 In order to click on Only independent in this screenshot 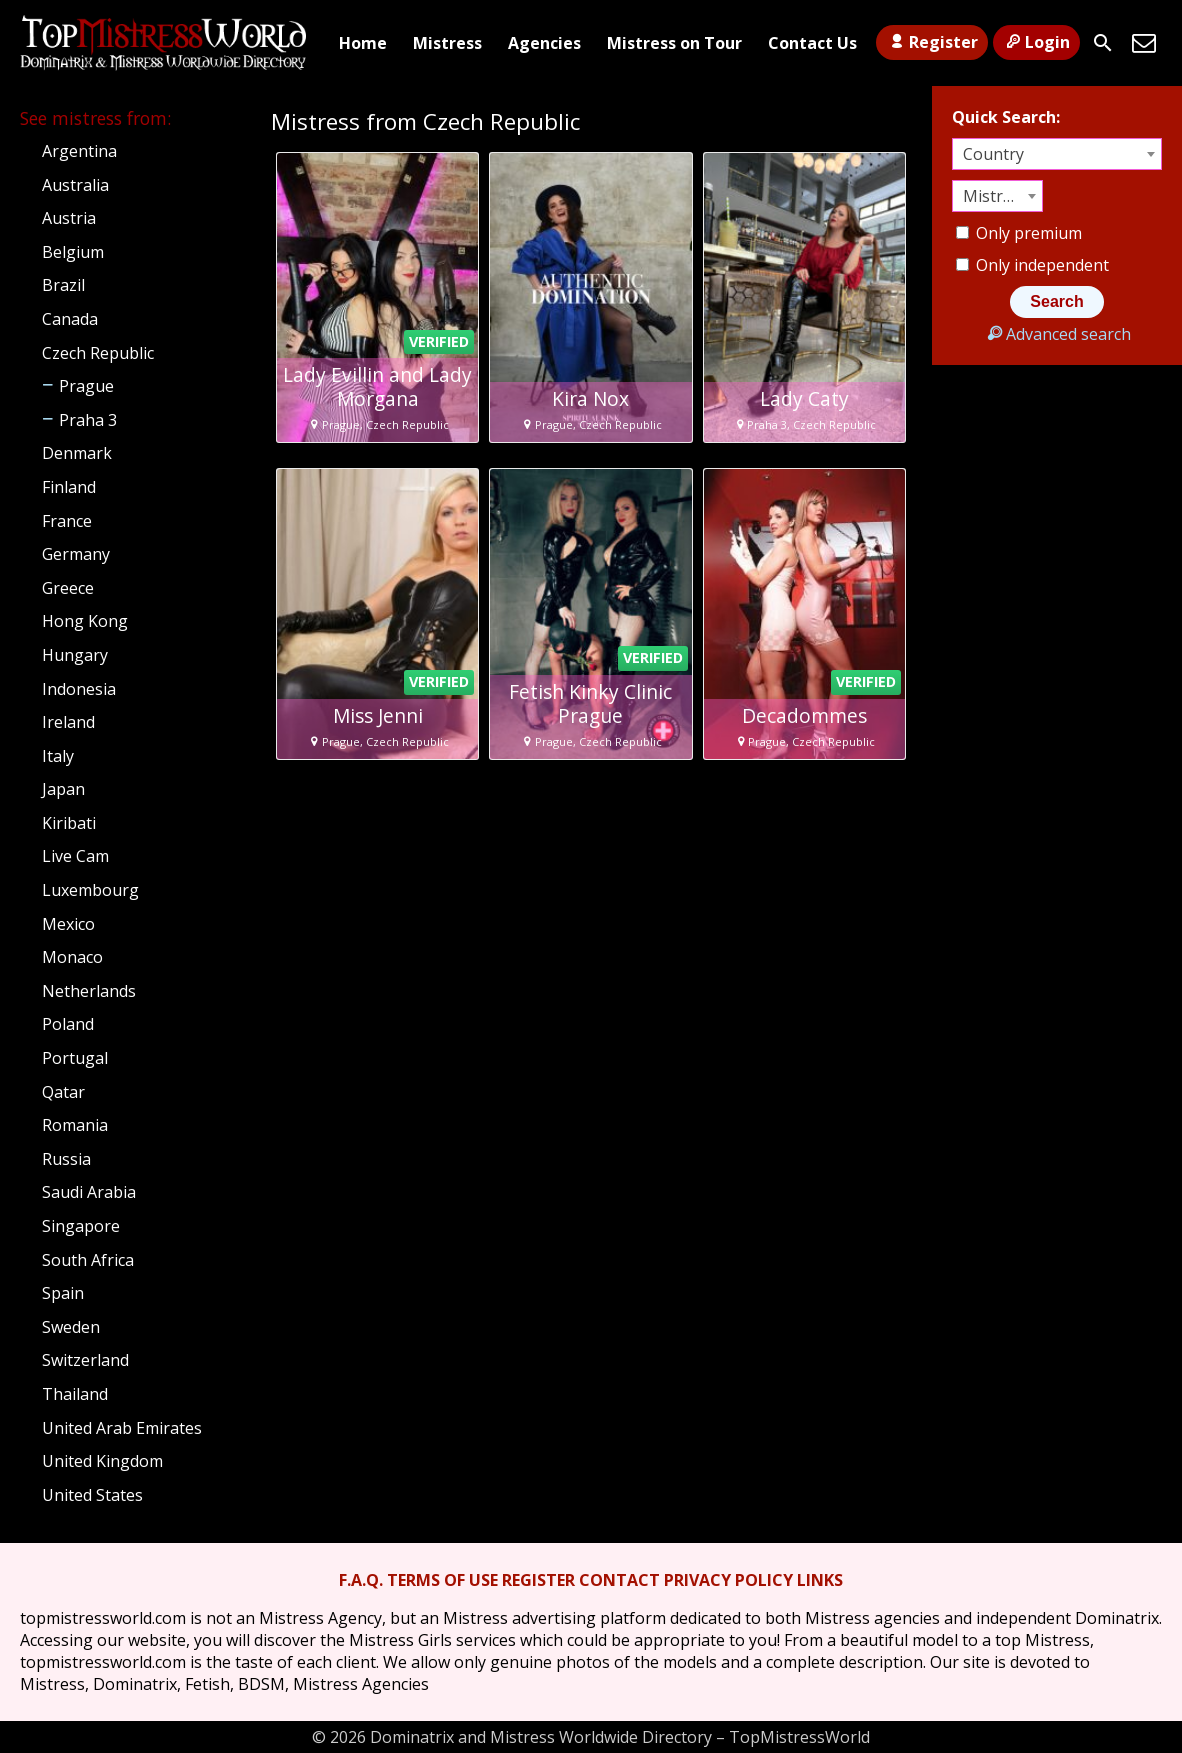, I will do `click(1032, 265)`.